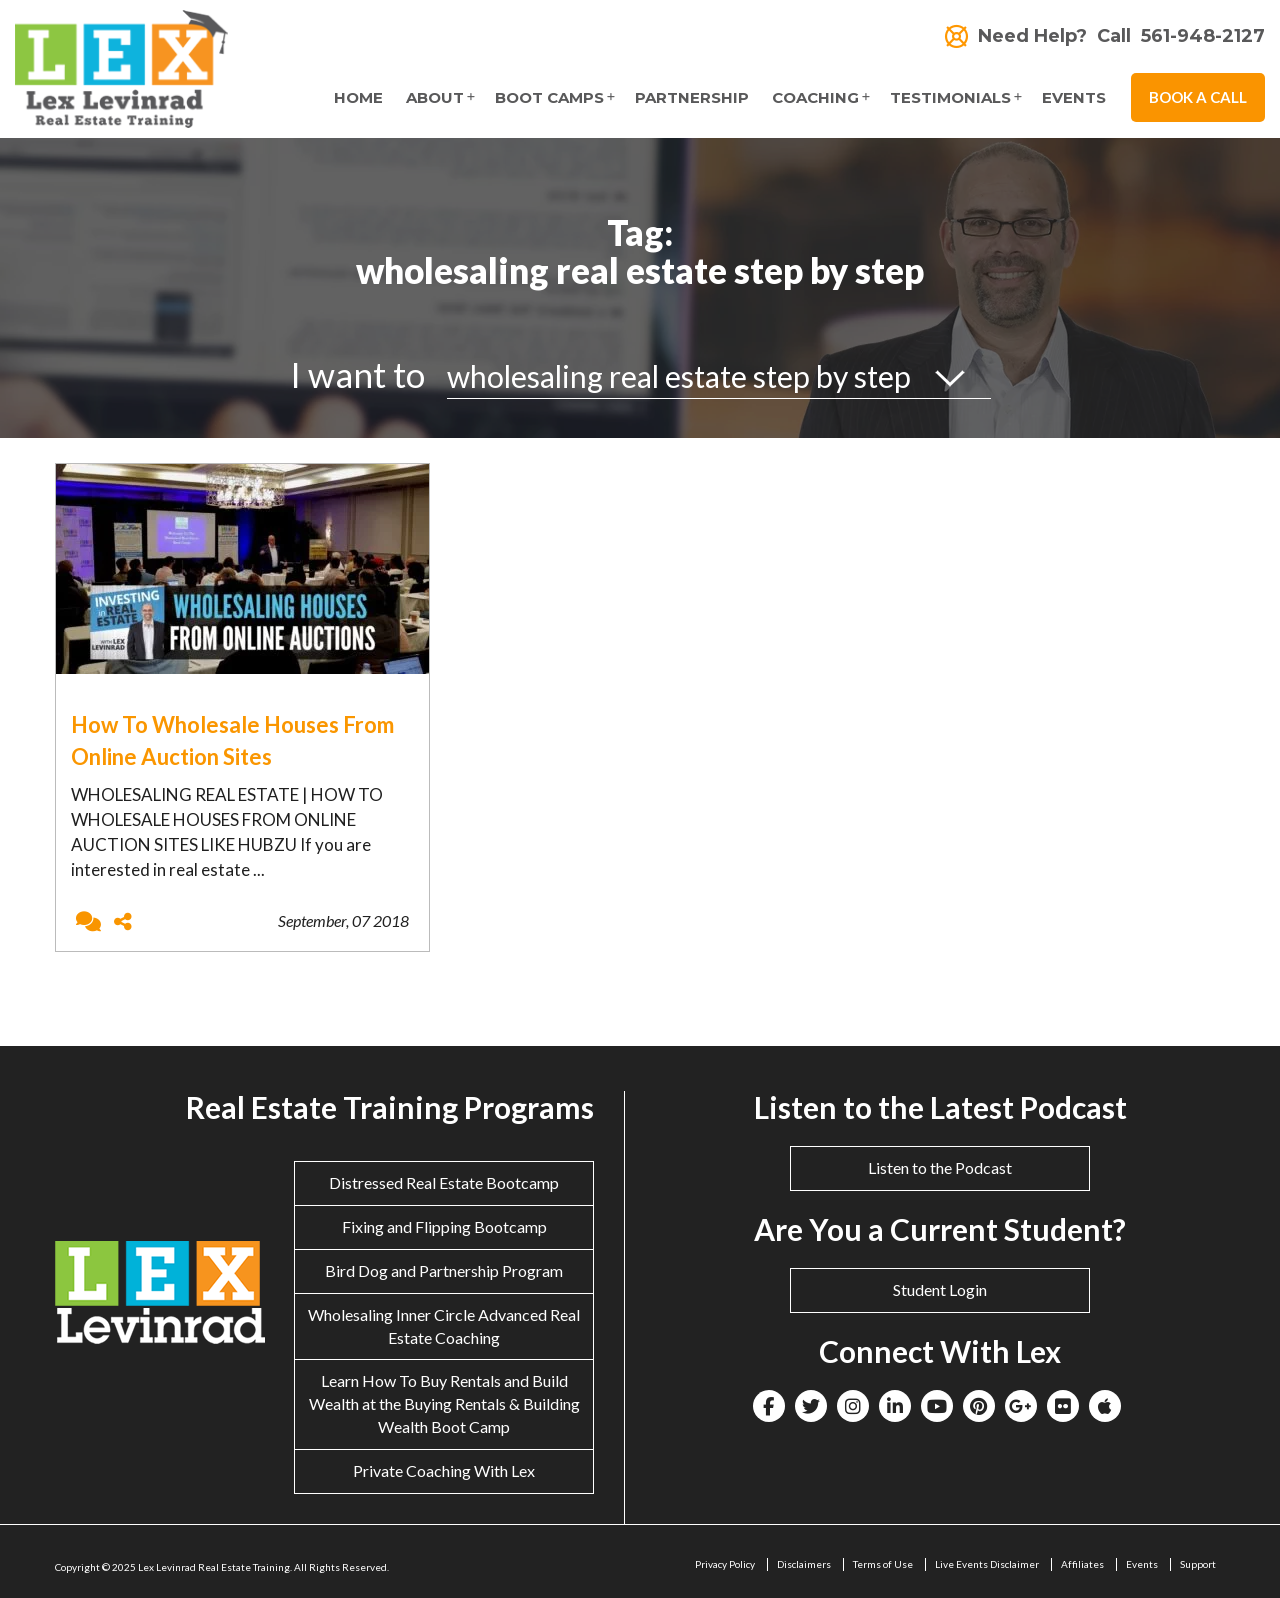 This screenshot has width=1280, height=1598. What do you see at coordinates (692, 97) in the screenshot?
I see `Partnership` at bounding box center [692, 97].